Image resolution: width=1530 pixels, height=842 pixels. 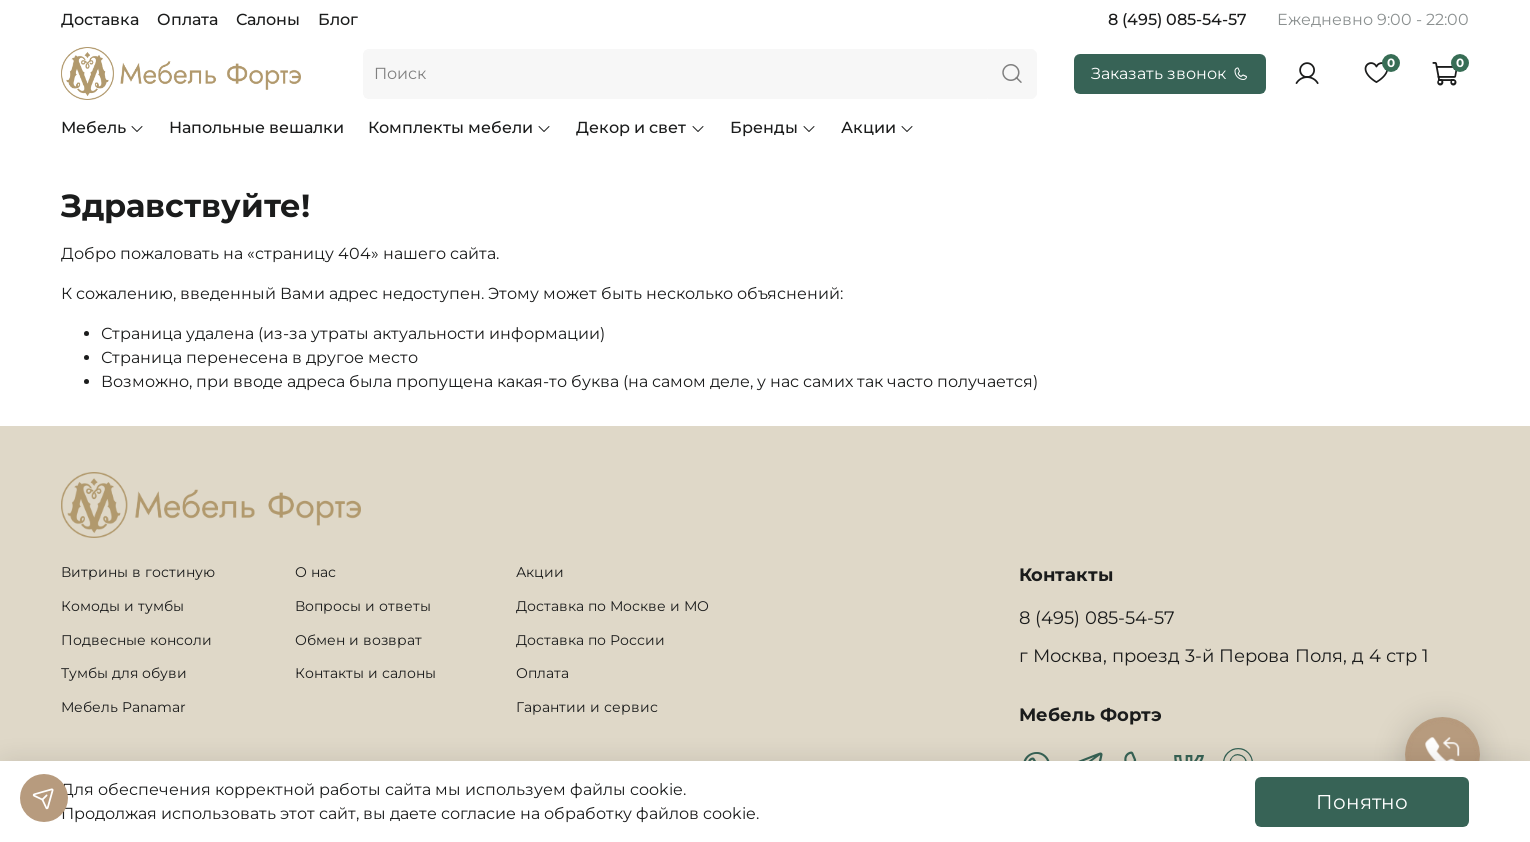 What do you see at coordinates (590, 640) in the screenshot?
I see `Доставка по России` at bounding box center [590, 640].